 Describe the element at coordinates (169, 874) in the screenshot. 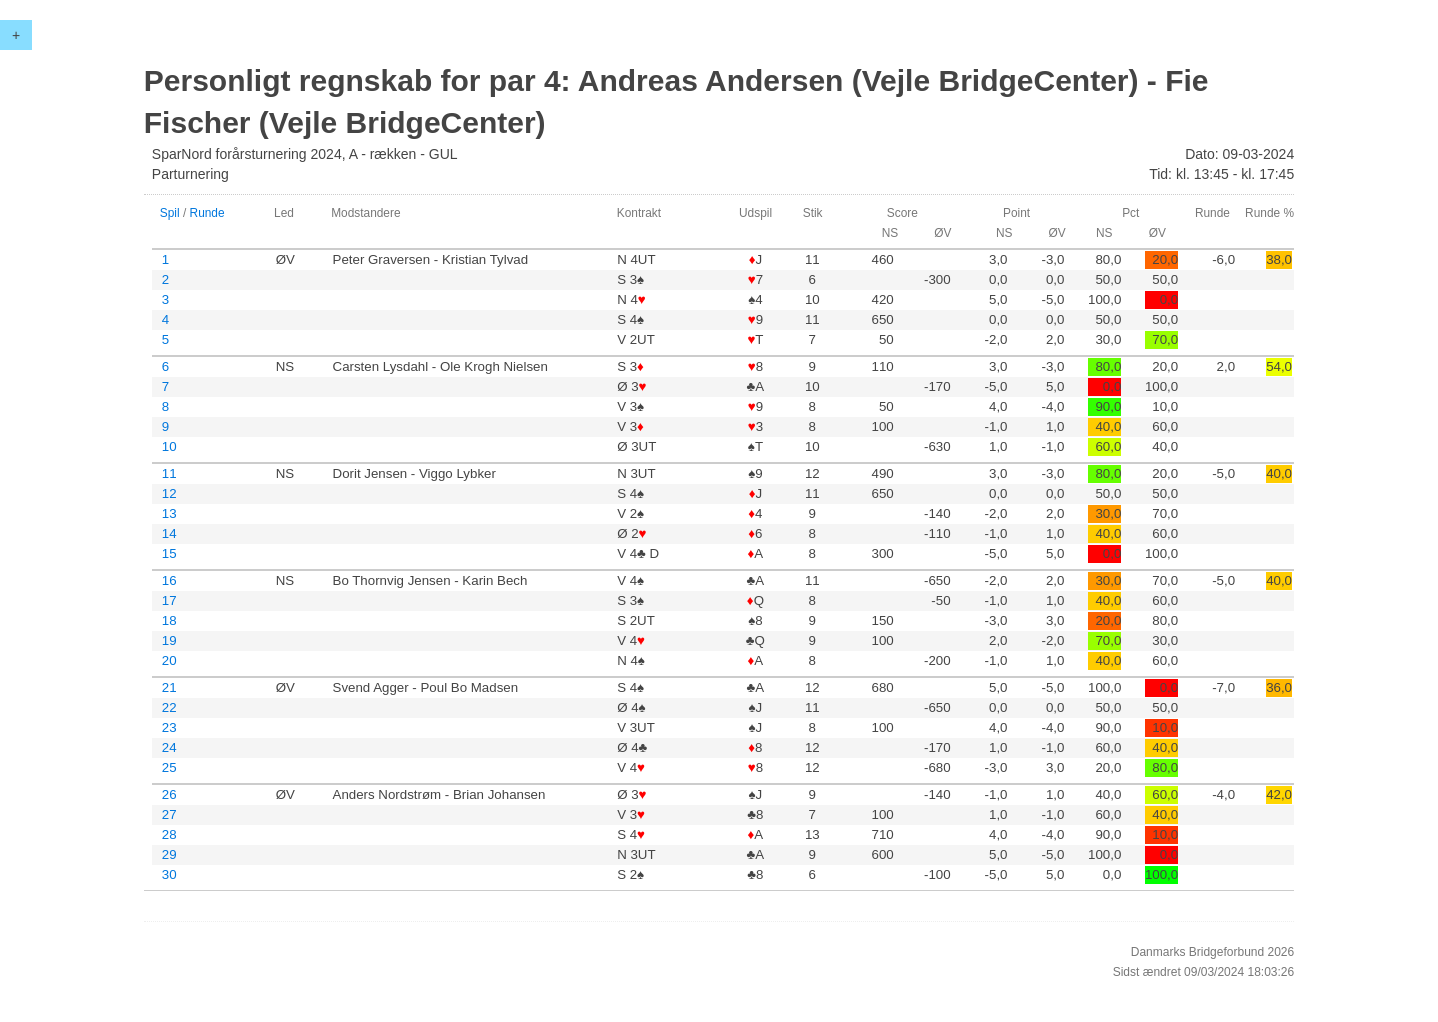

I see `30` at that location.